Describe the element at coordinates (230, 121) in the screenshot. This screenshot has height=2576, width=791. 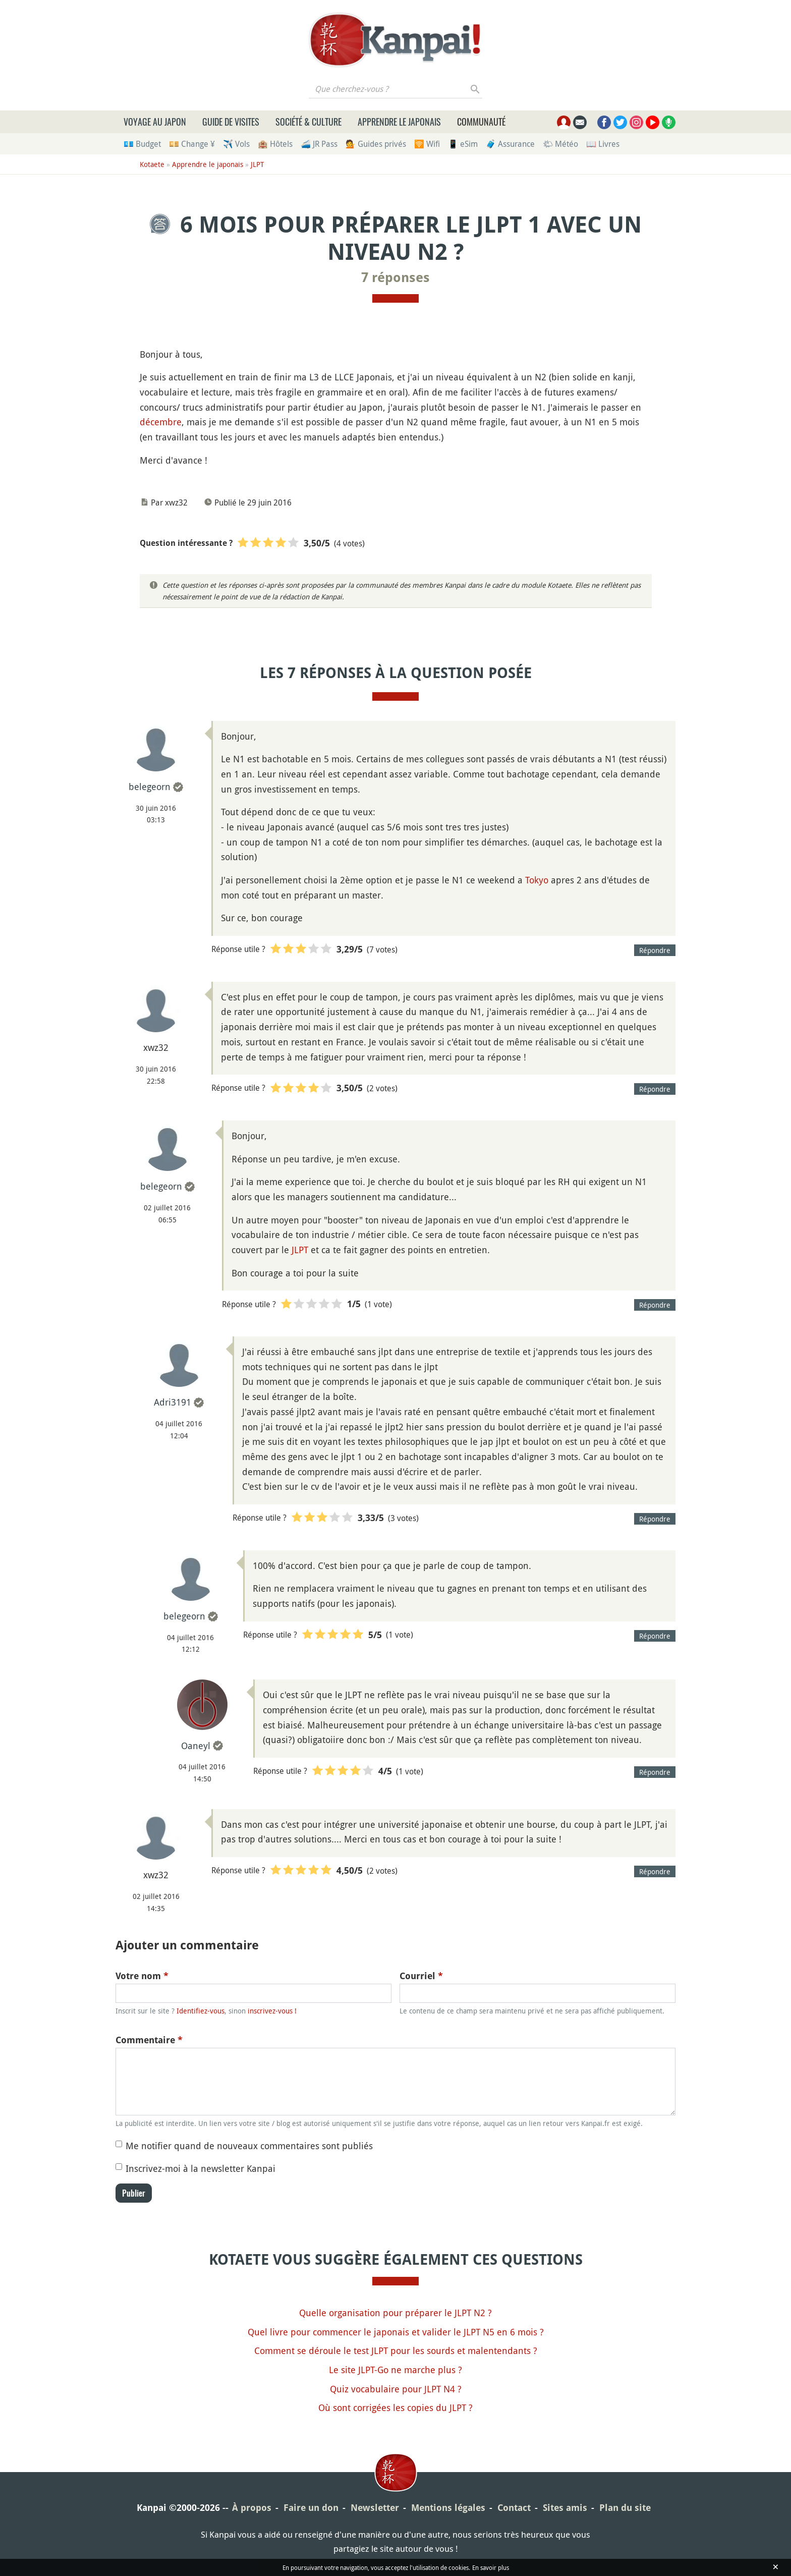
I see `Guide de visites` at that location.